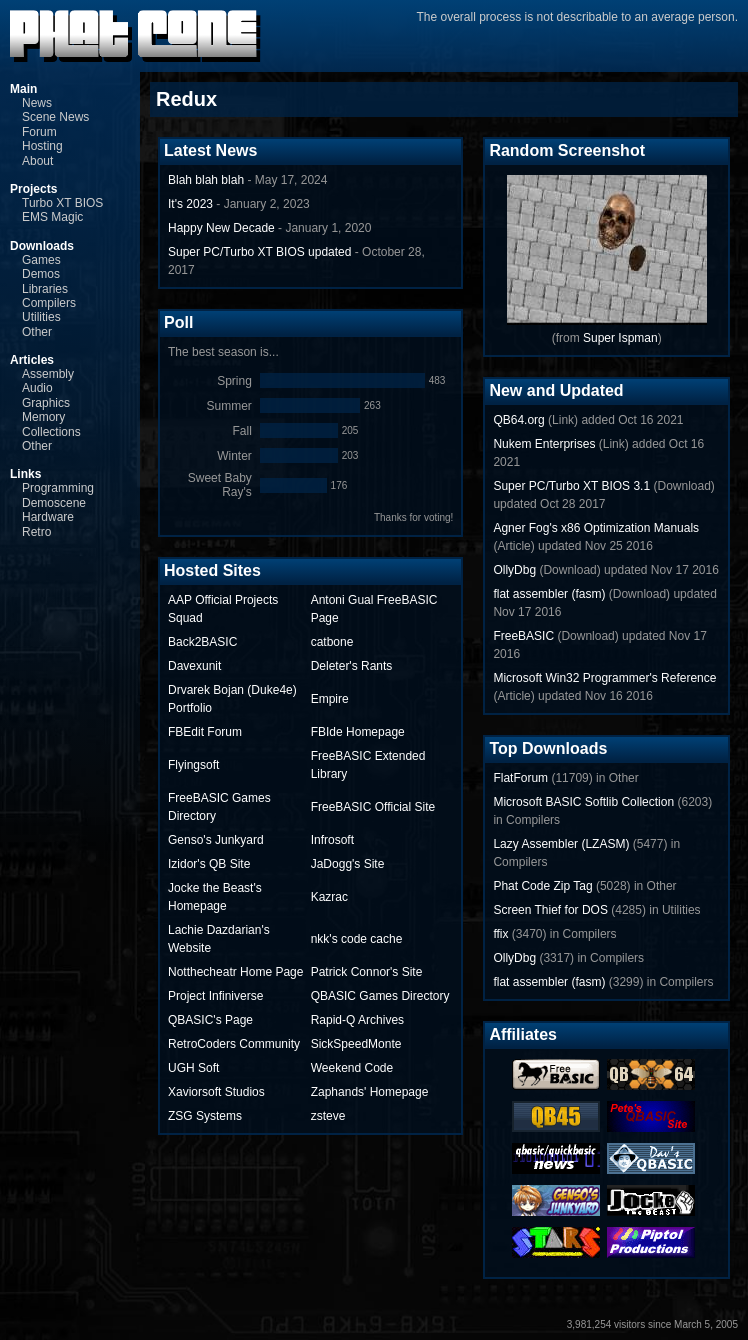 This screenshot has width=748, height=1340. Describe the element at coordinates (215, 996) in the screenshot. I see `Project Infiniverse` at that location.